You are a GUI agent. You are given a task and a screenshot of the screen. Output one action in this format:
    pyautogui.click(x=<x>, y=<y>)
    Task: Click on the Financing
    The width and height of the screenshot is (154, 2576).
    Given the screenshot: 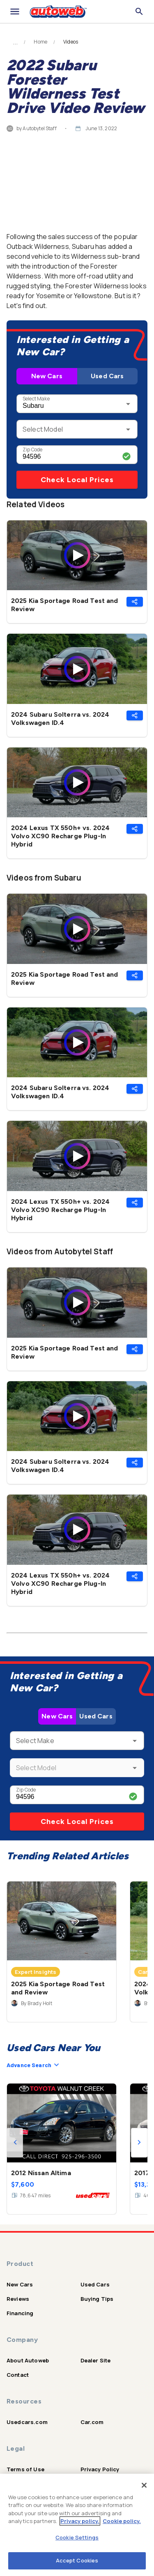 What is the action you would take?
    pyautogui.click(x=20, y=2313)
    